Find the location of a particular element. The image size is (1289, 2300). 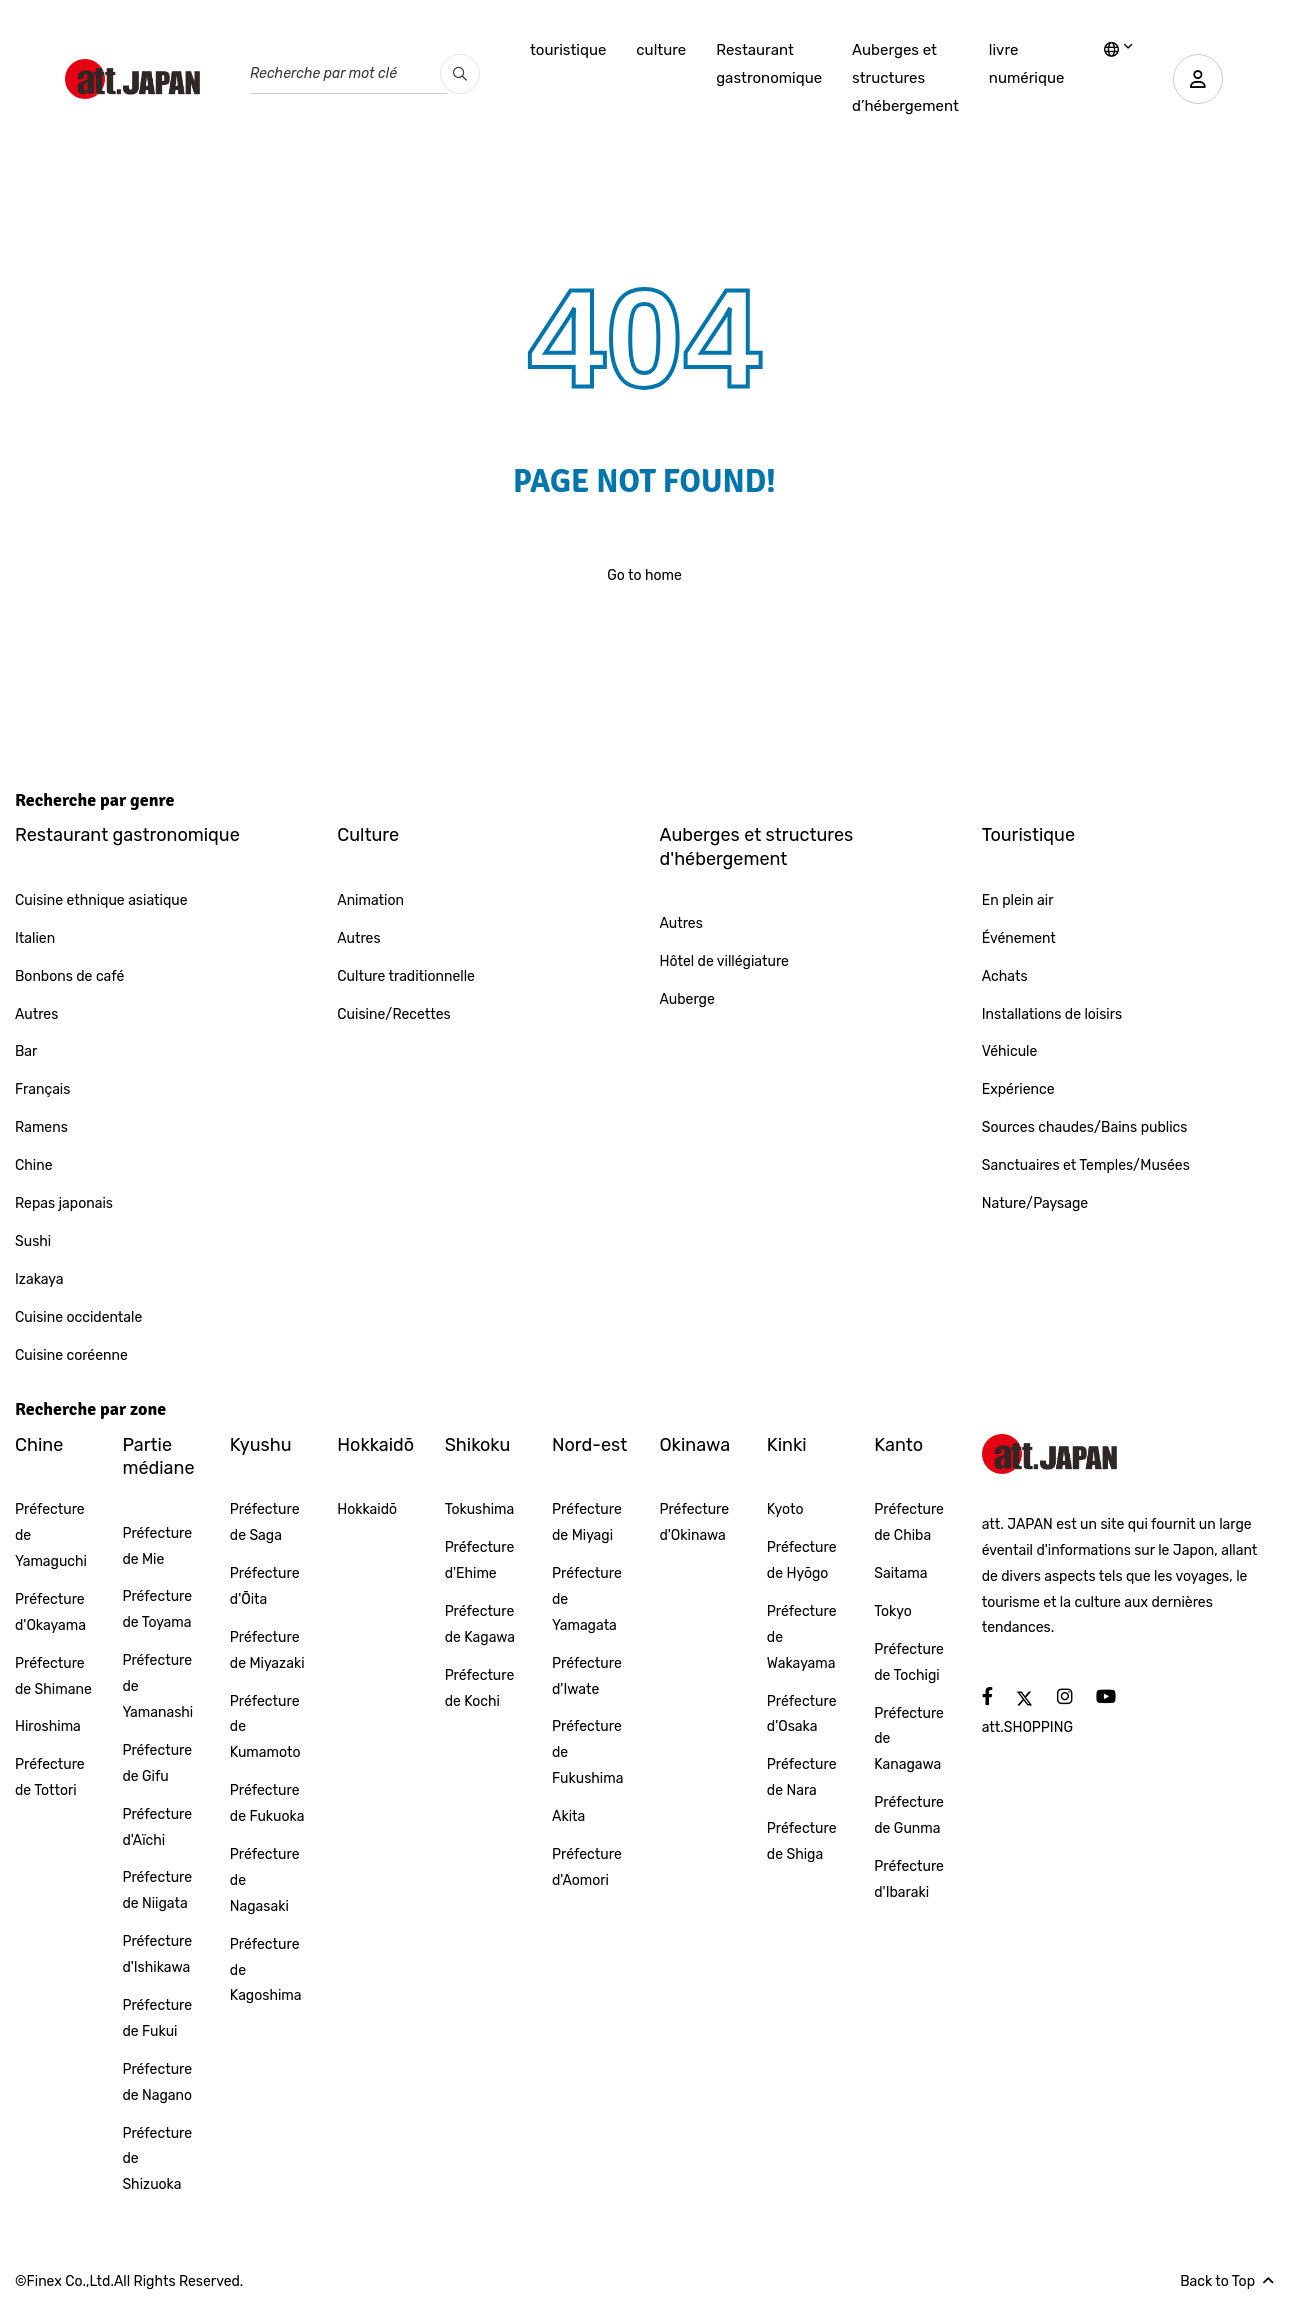

Préfecture de Miyagi is located at coordinates (587, 1522).